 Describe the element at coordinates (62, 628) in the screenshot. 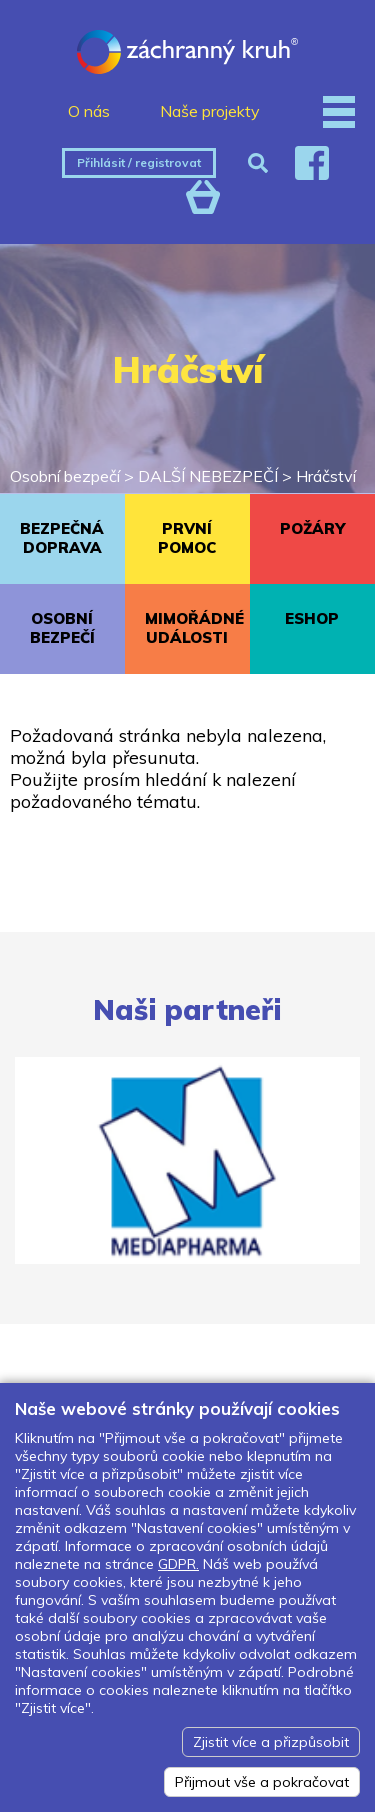

I see `OSOBNÍ BEZPEČÍ` at that location.